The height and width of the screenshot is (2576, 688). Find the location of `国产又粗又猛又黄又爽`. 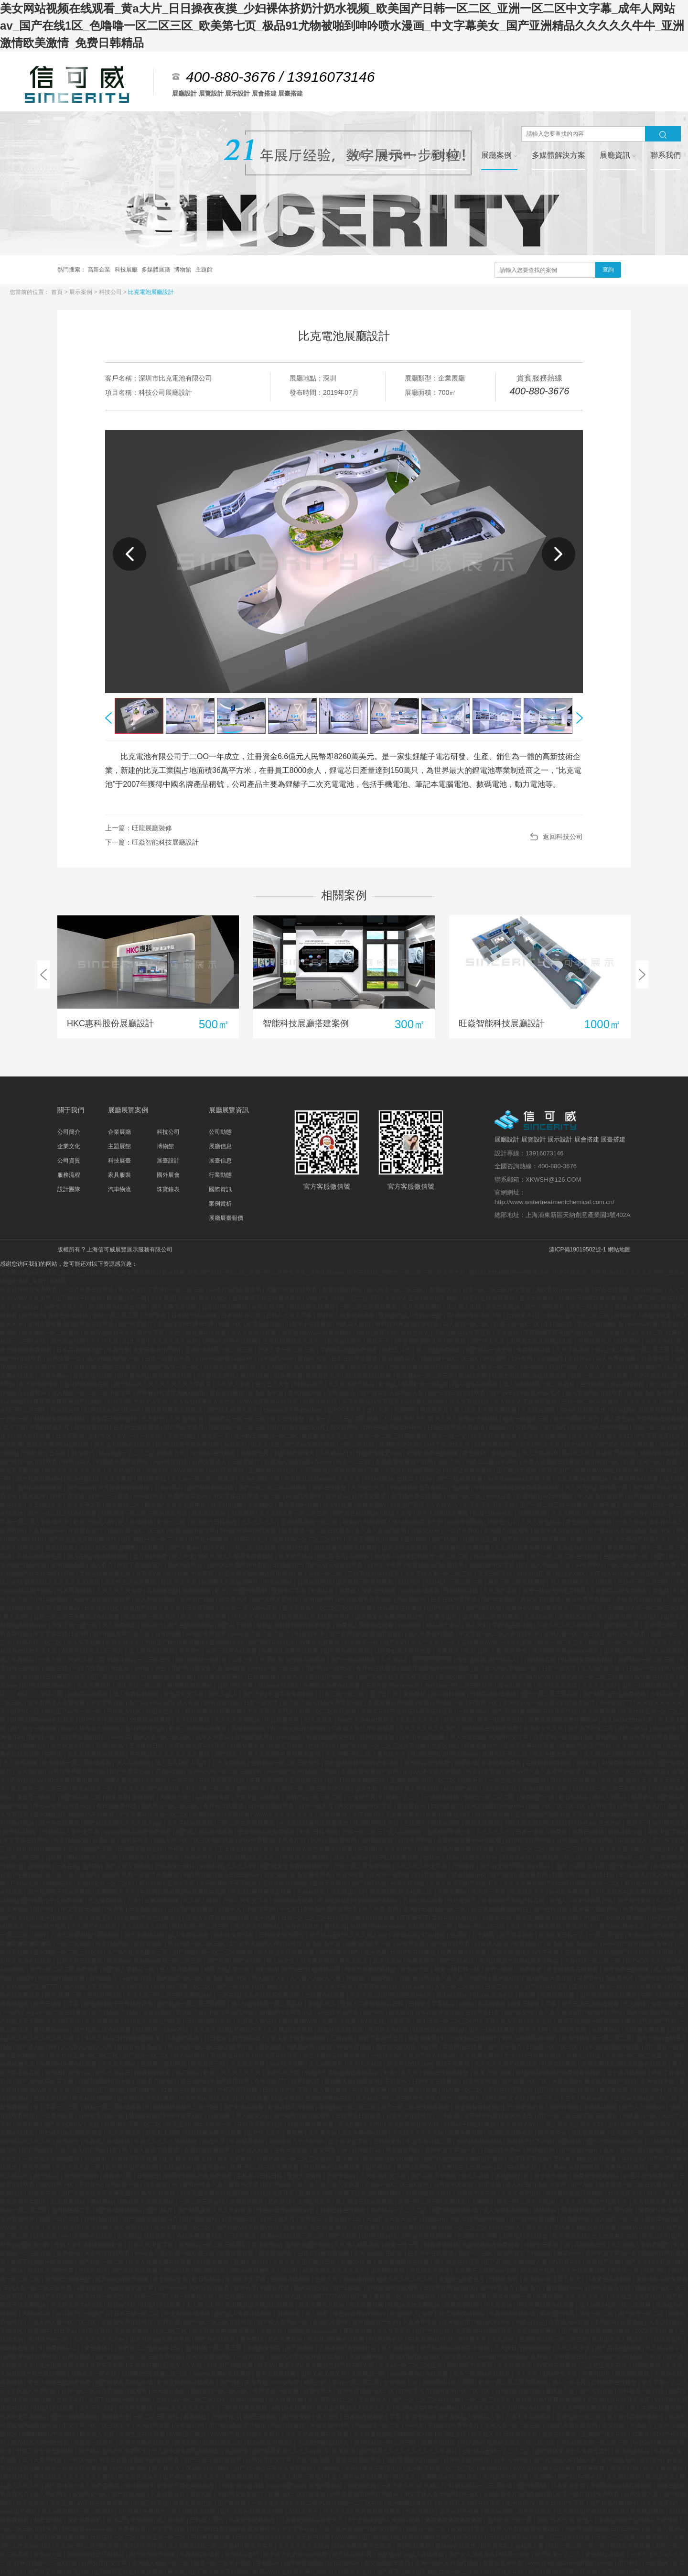

国产又粗又猛又黄又爽 is located at coordinates (45, 2081).